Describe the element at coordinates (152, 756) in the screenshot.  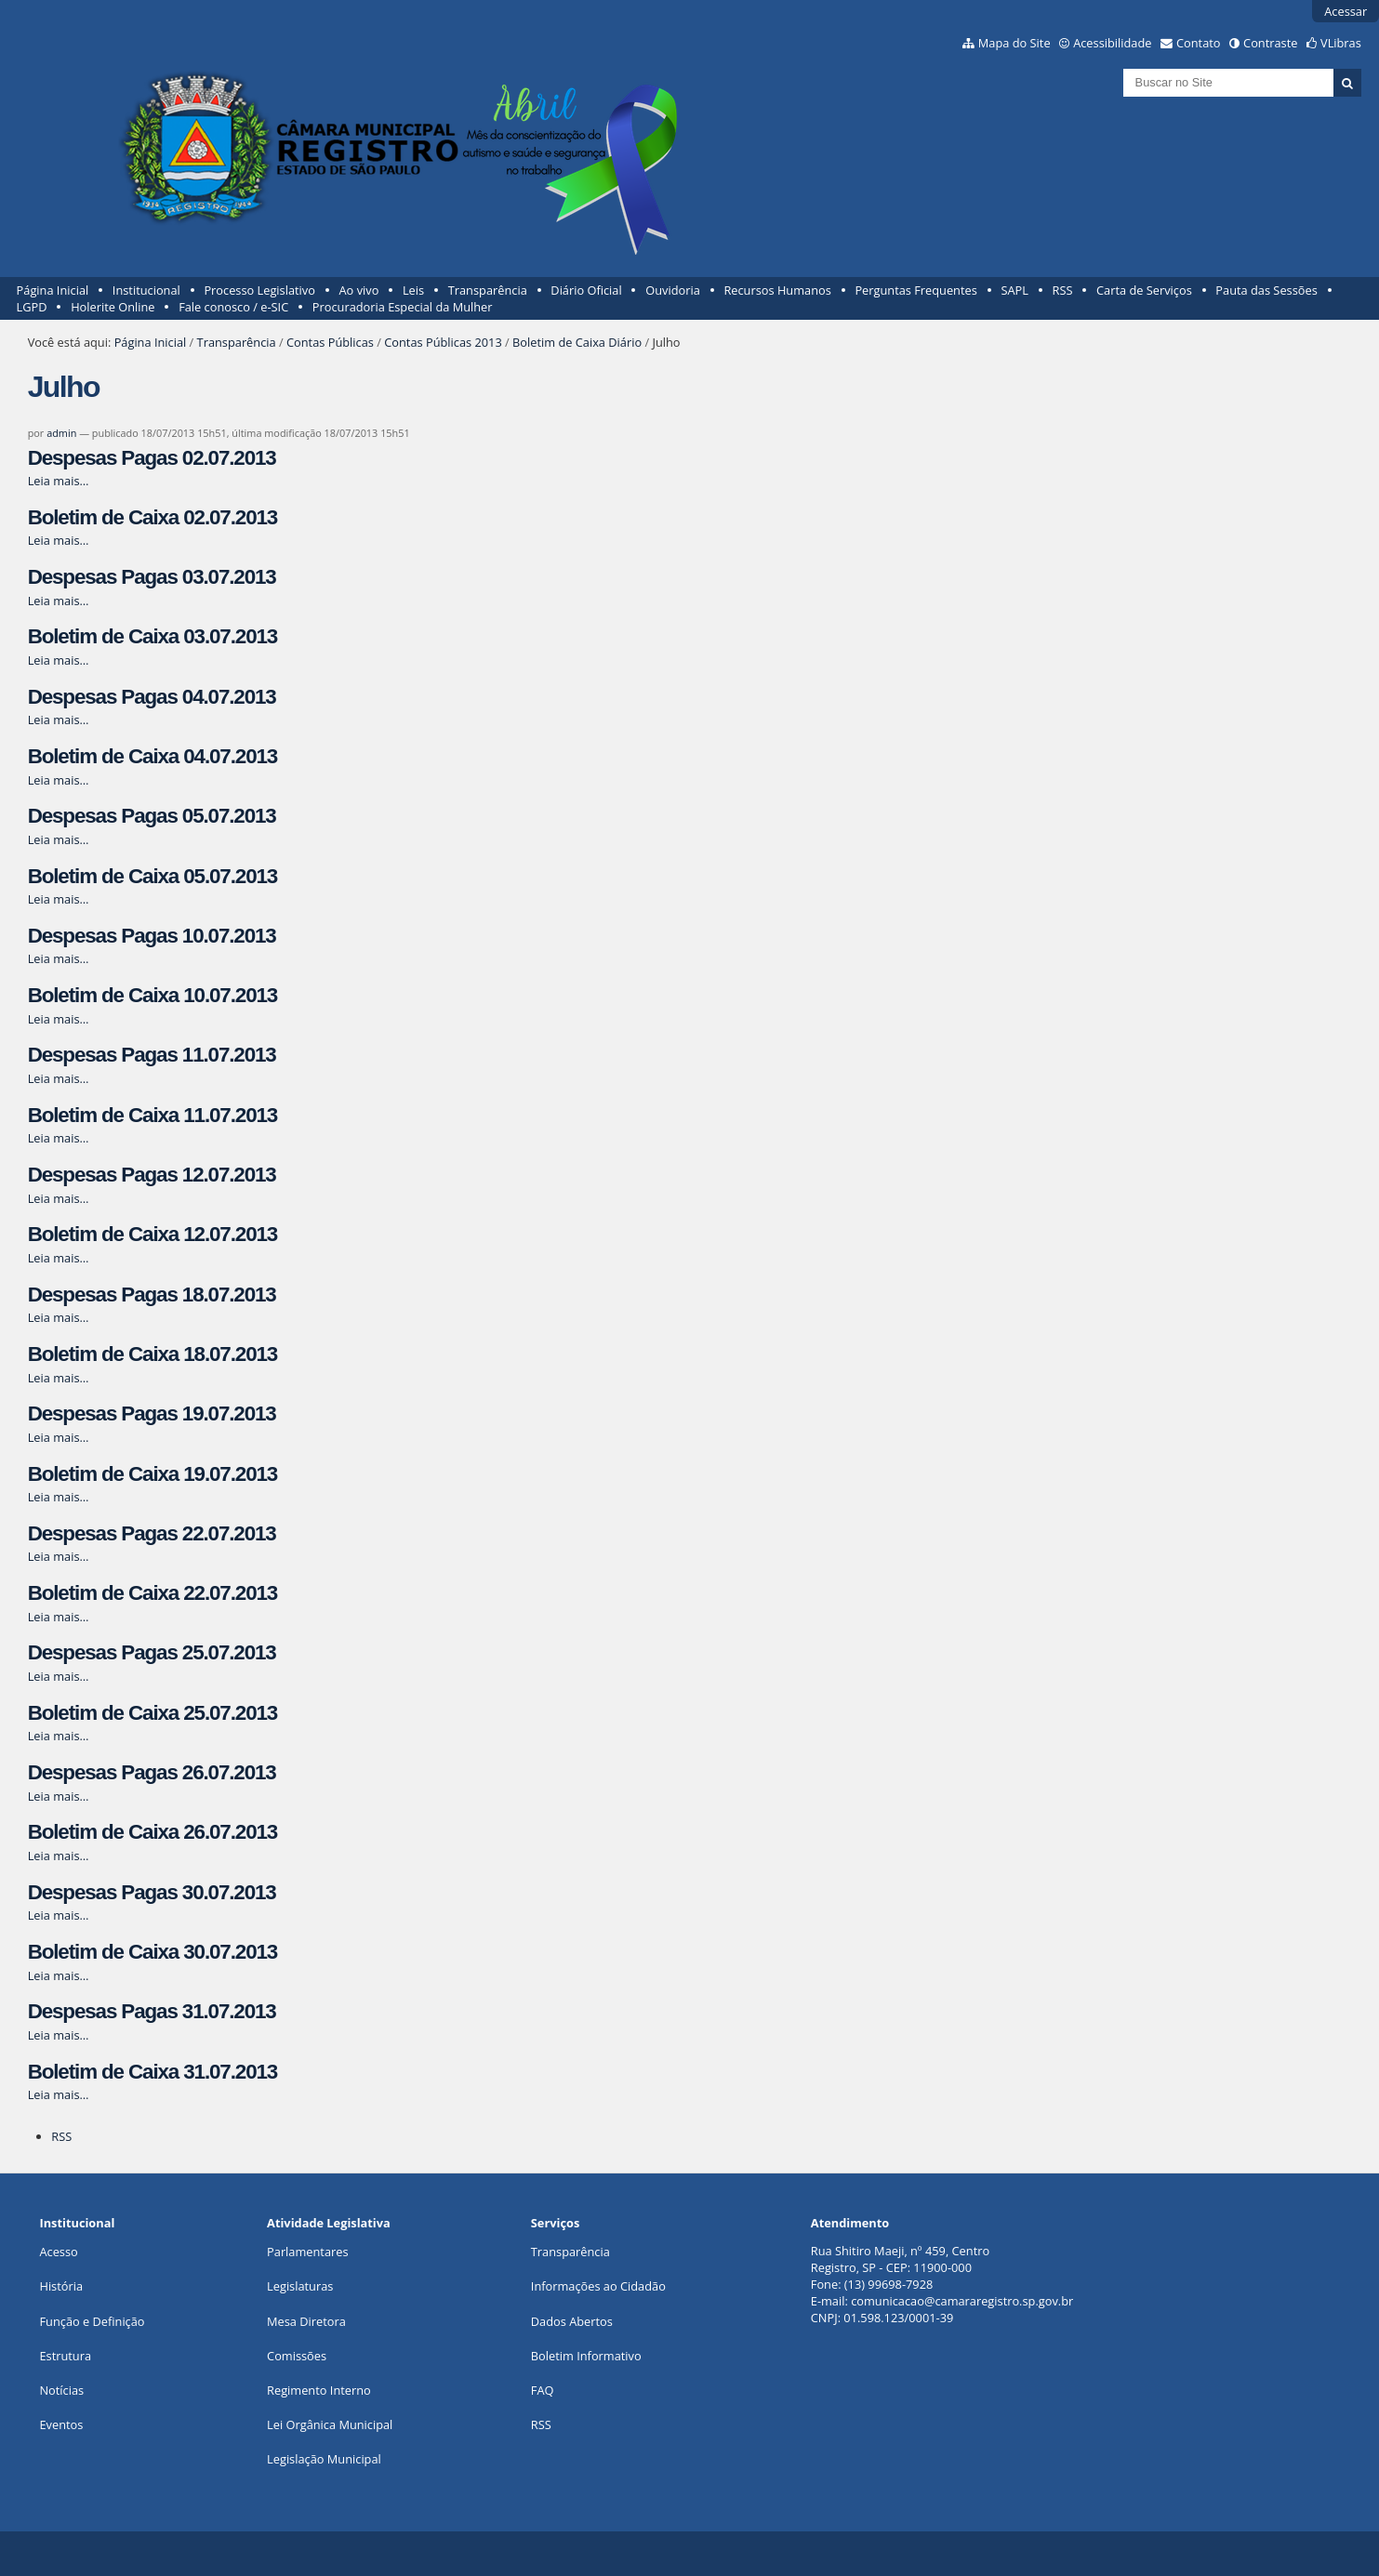
I see `Boletim de Caixa 04.07.2013` at that location.